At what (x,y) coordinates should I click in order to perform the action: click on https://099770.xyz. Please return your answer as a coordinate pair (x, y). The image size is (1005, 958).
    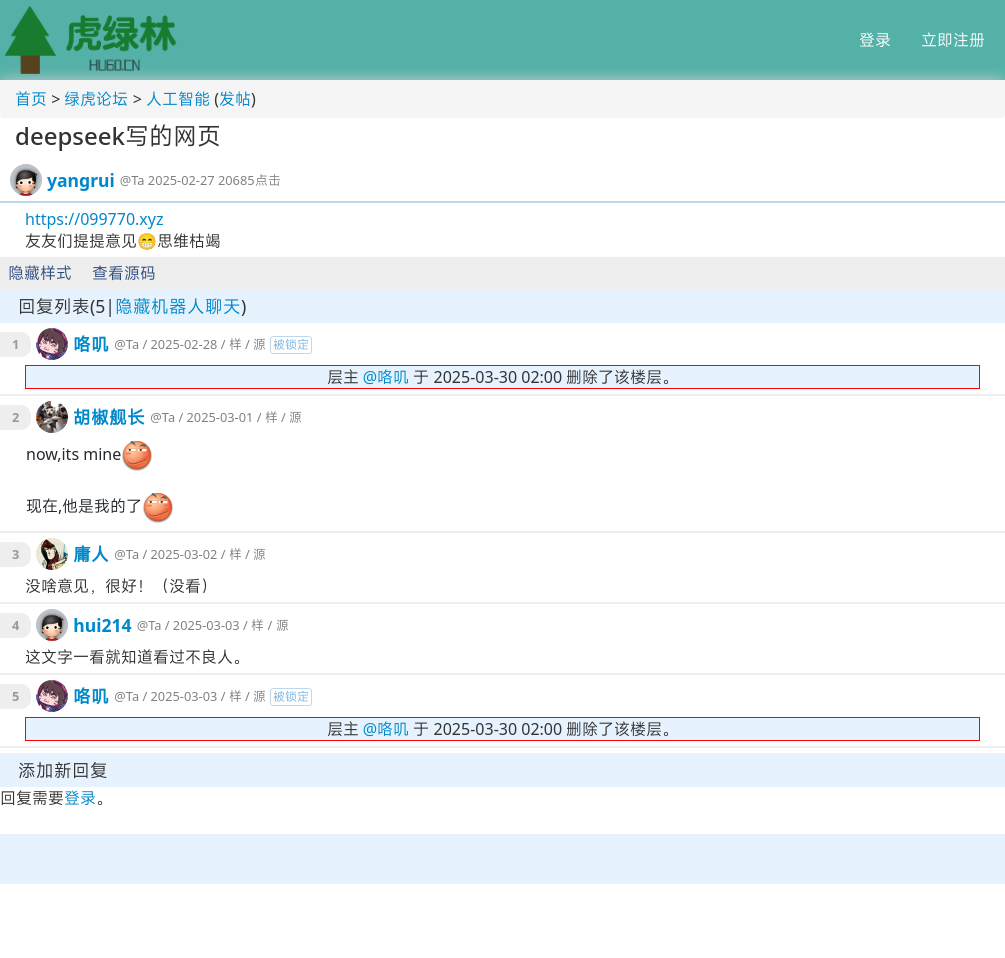
    Looking at the image, I should click on (94, 219).